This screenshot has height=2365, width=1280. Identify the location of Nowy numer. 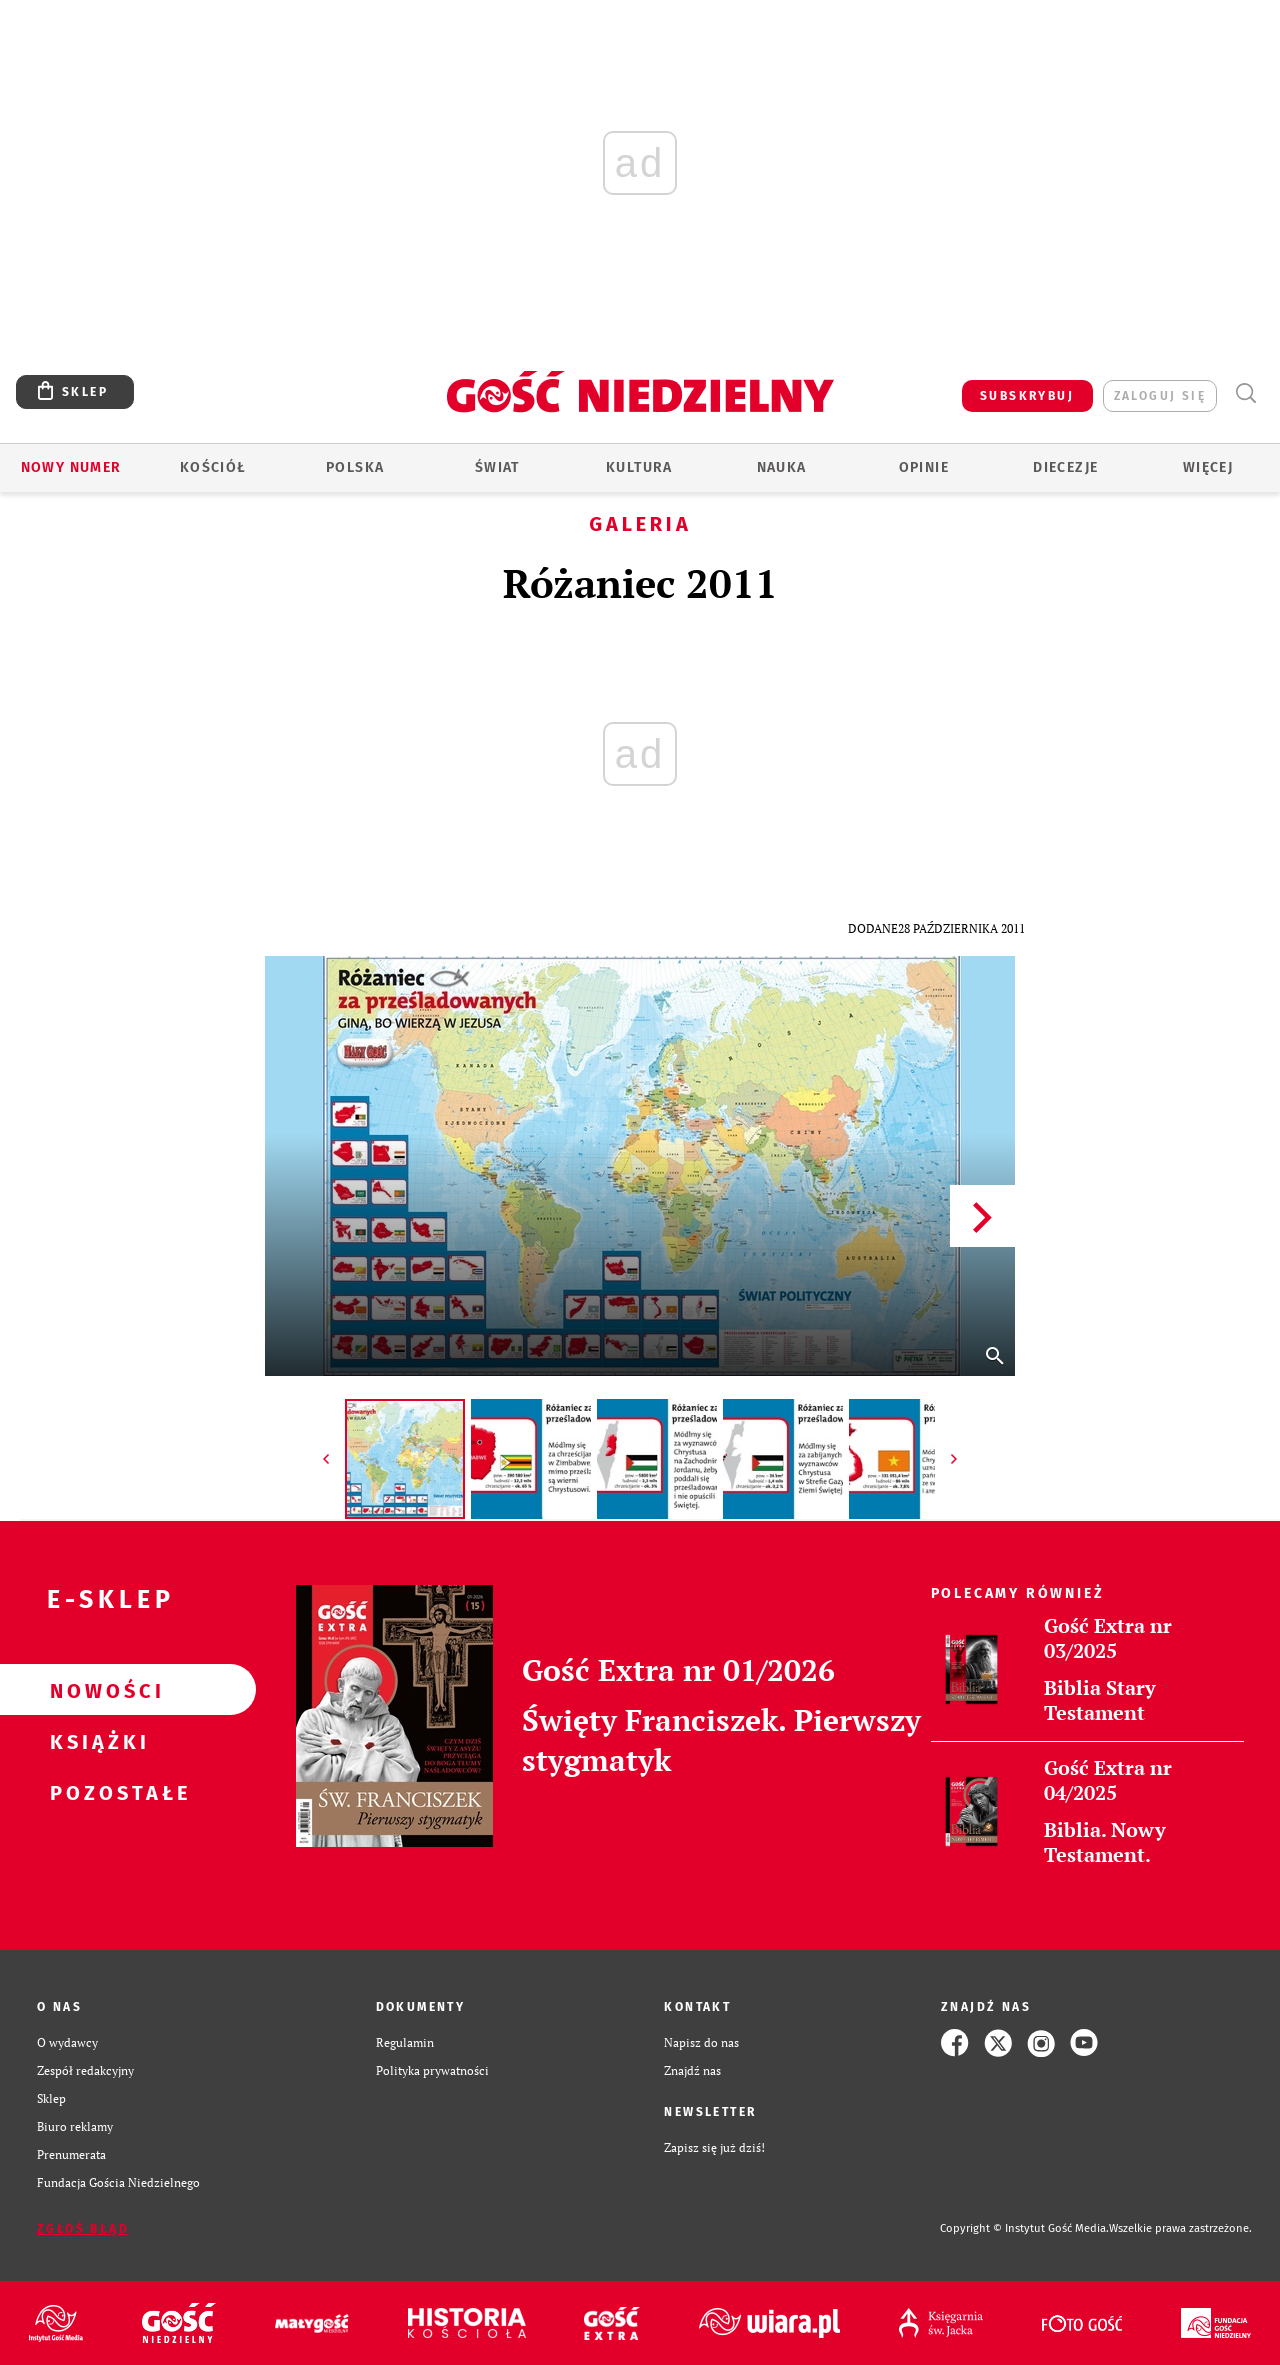
(71, 467).